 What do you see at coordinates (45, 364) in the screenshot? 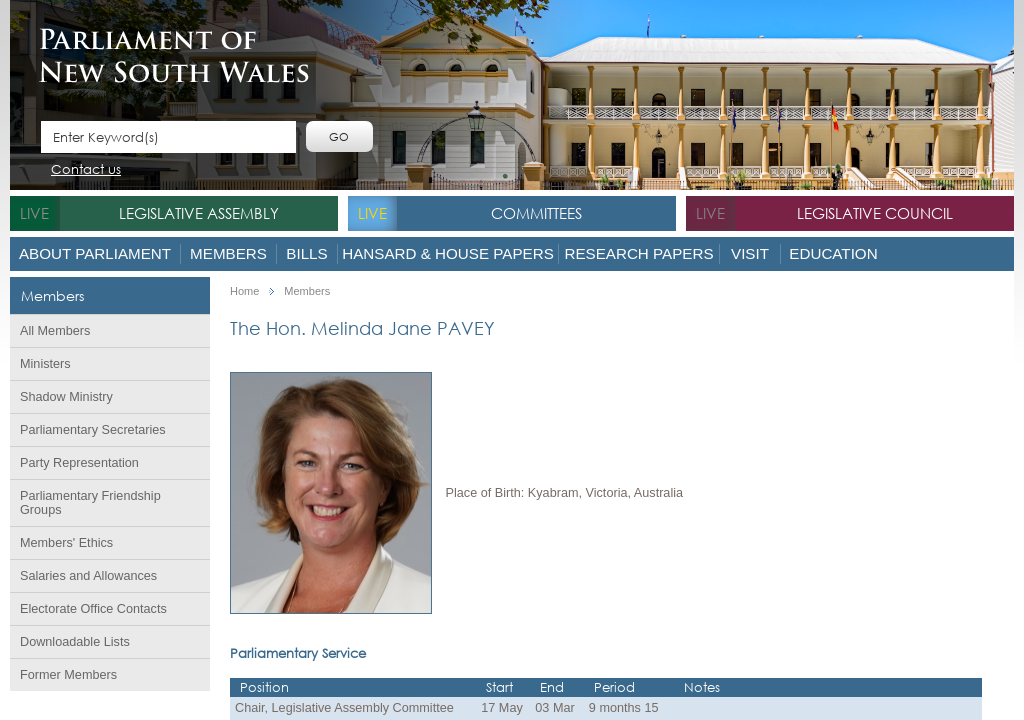
I see `Ministers` at bounding box center [45, 364].